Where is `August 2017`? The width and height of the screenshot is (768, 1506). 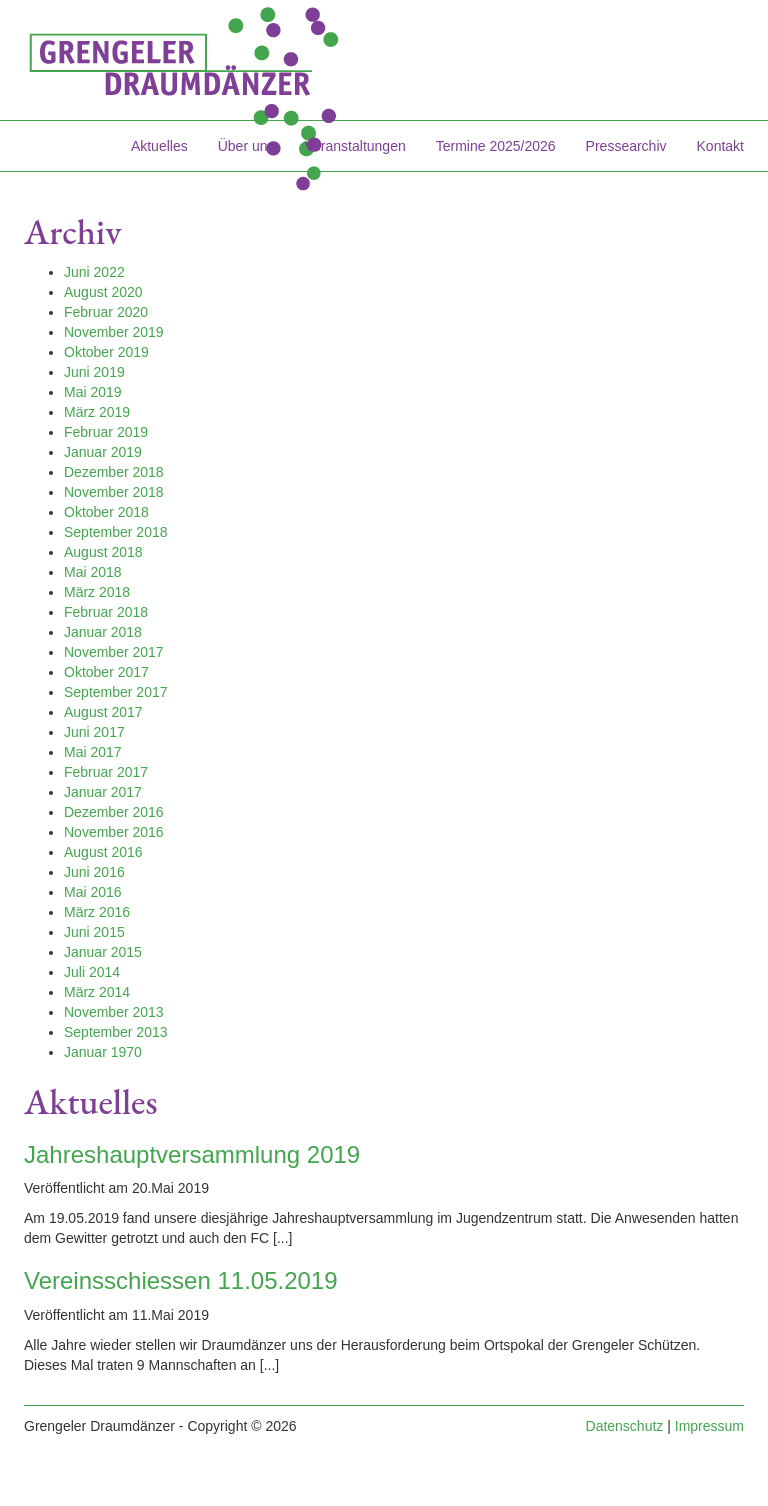
August 2017 is located at coordinates (103, 712).